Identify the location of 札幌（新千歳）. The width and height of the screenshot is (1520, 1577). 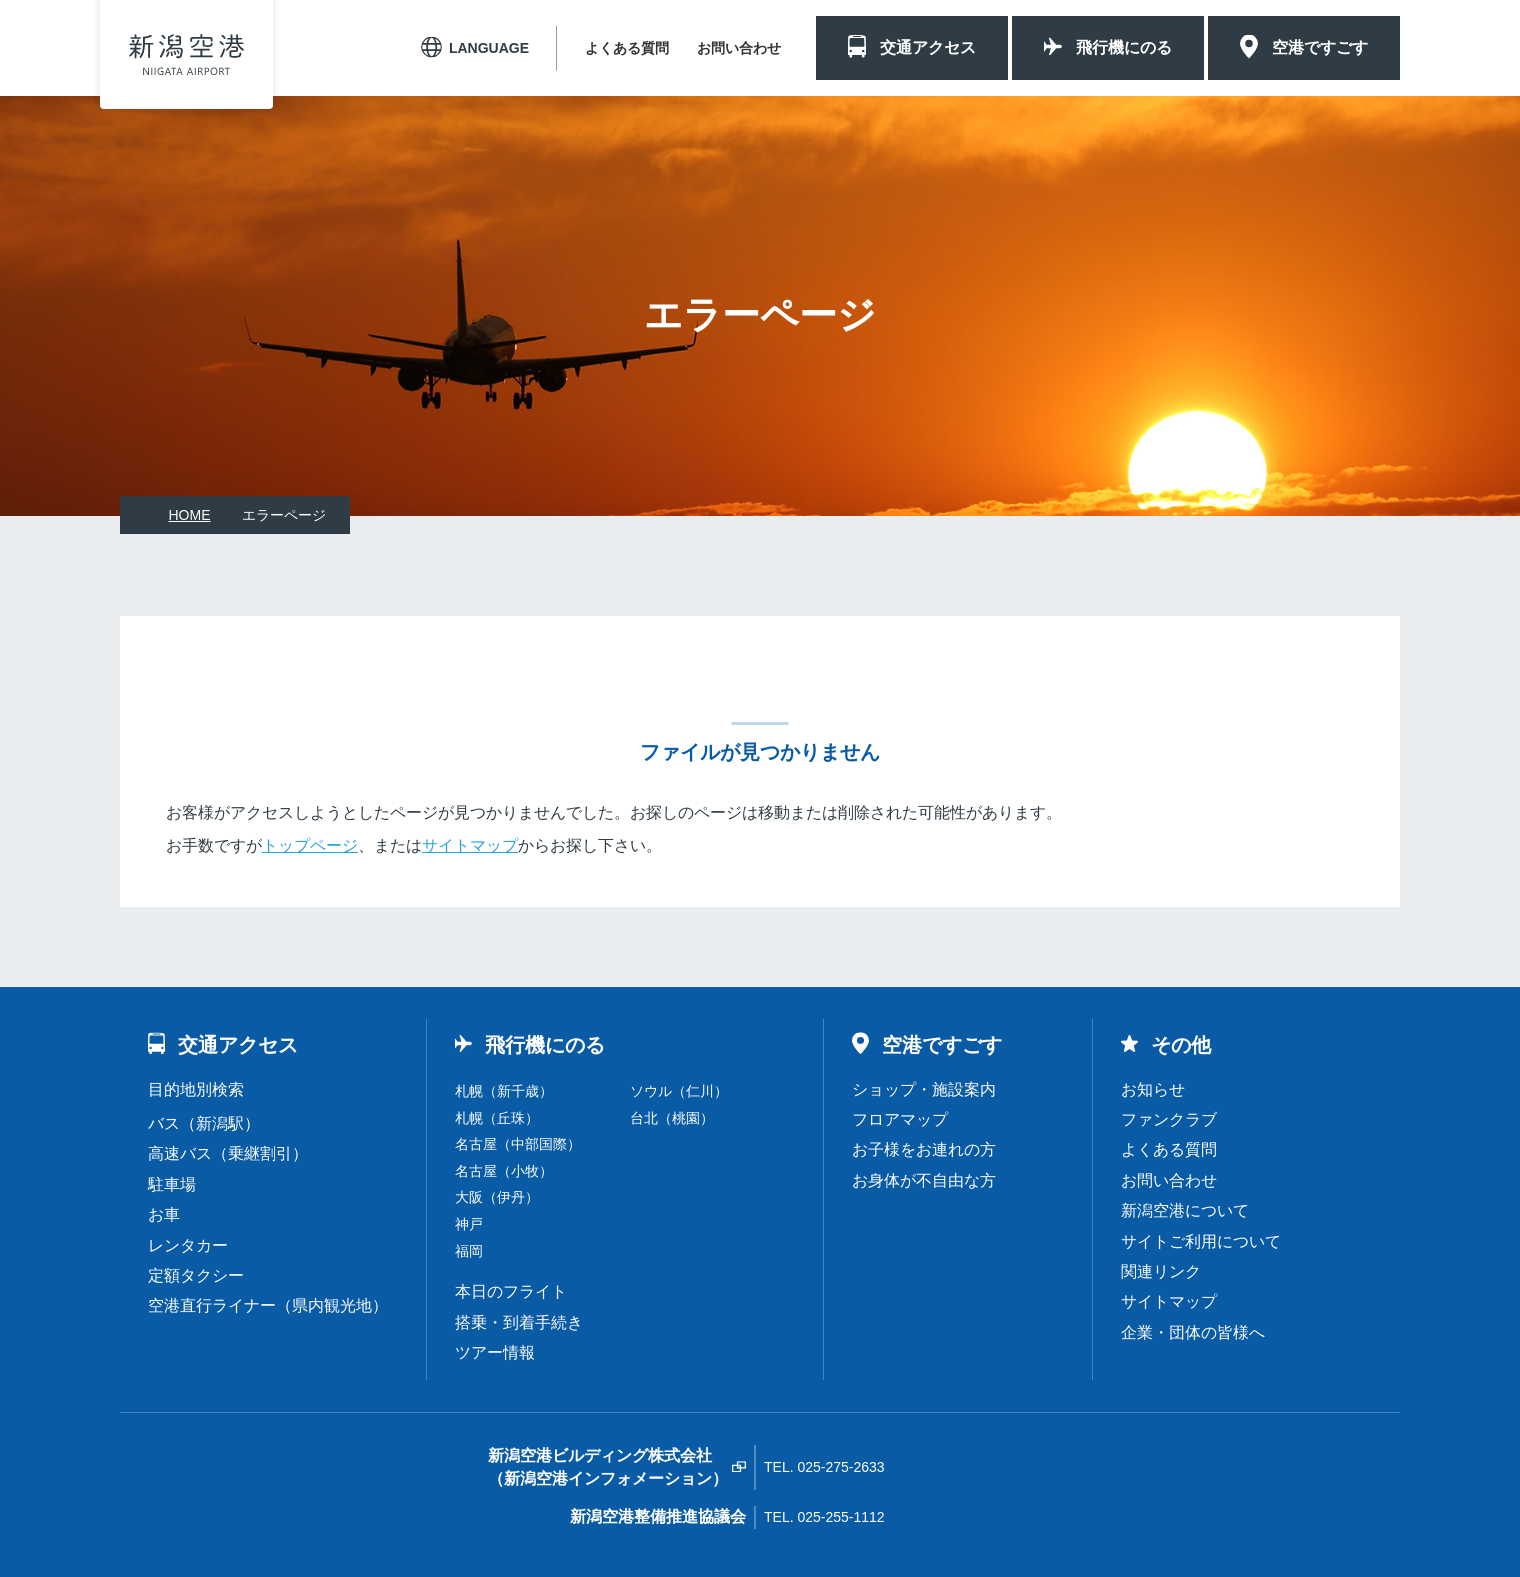
(504, 1091).